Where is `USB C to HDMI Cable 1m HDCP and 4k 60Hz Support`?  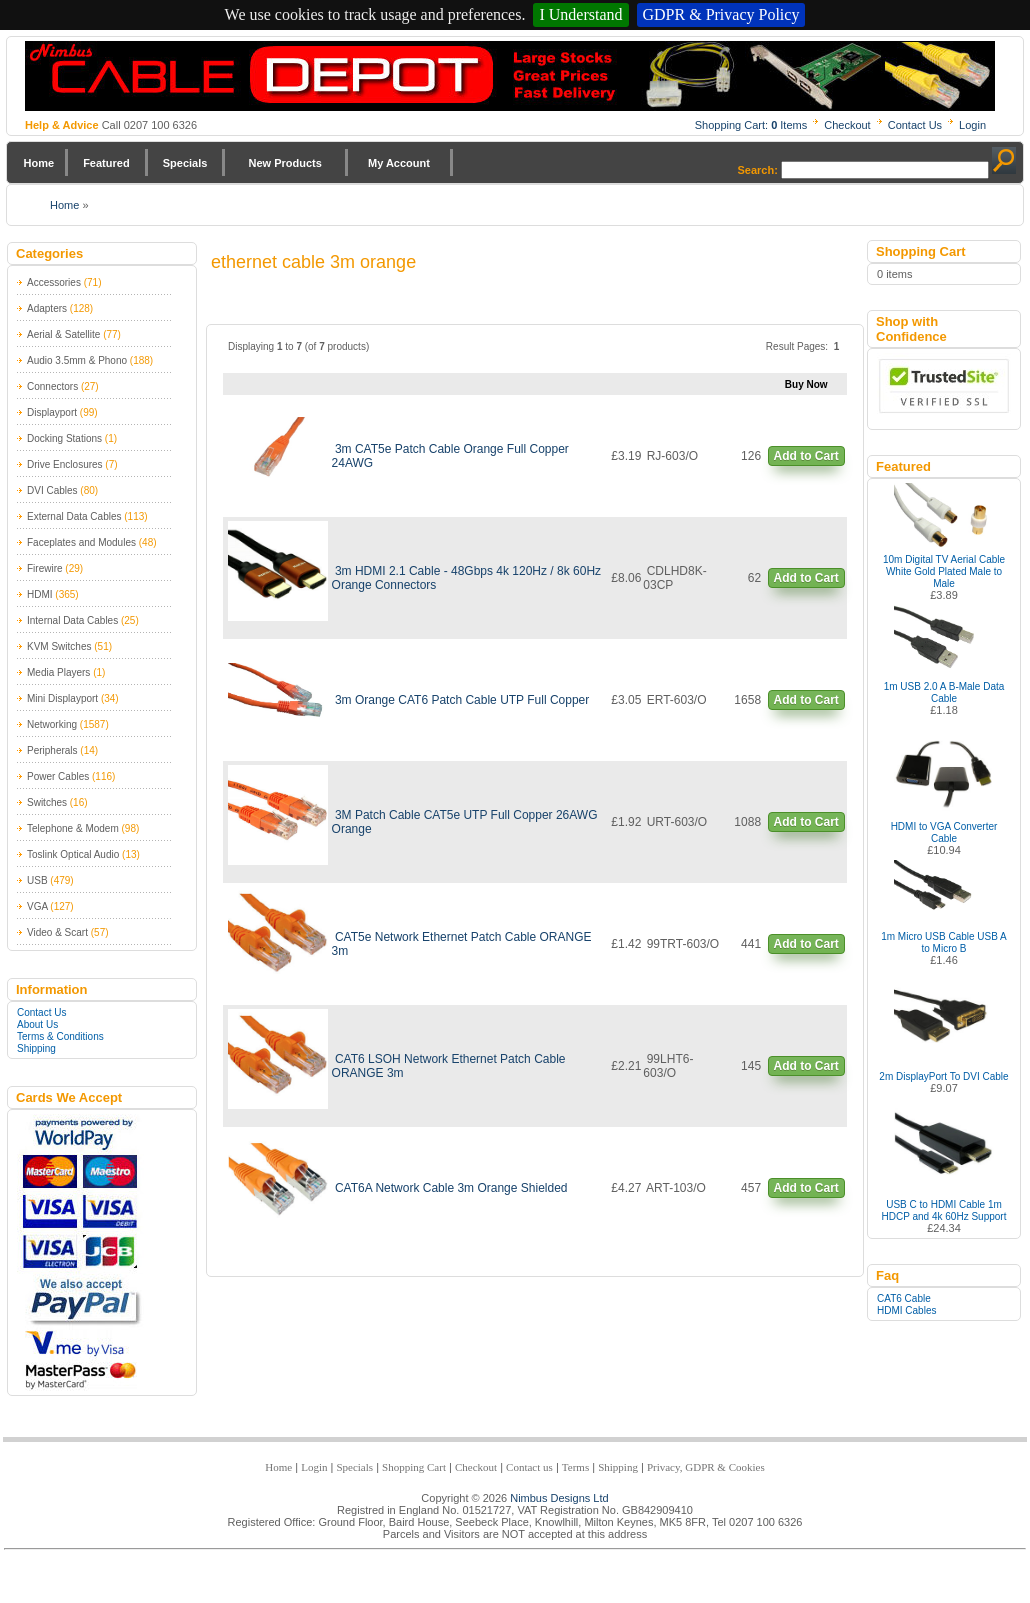 USB C to HDMI Cable 1m HDCP and 4k 60Hz Support is located at coordinates (944, 1210).